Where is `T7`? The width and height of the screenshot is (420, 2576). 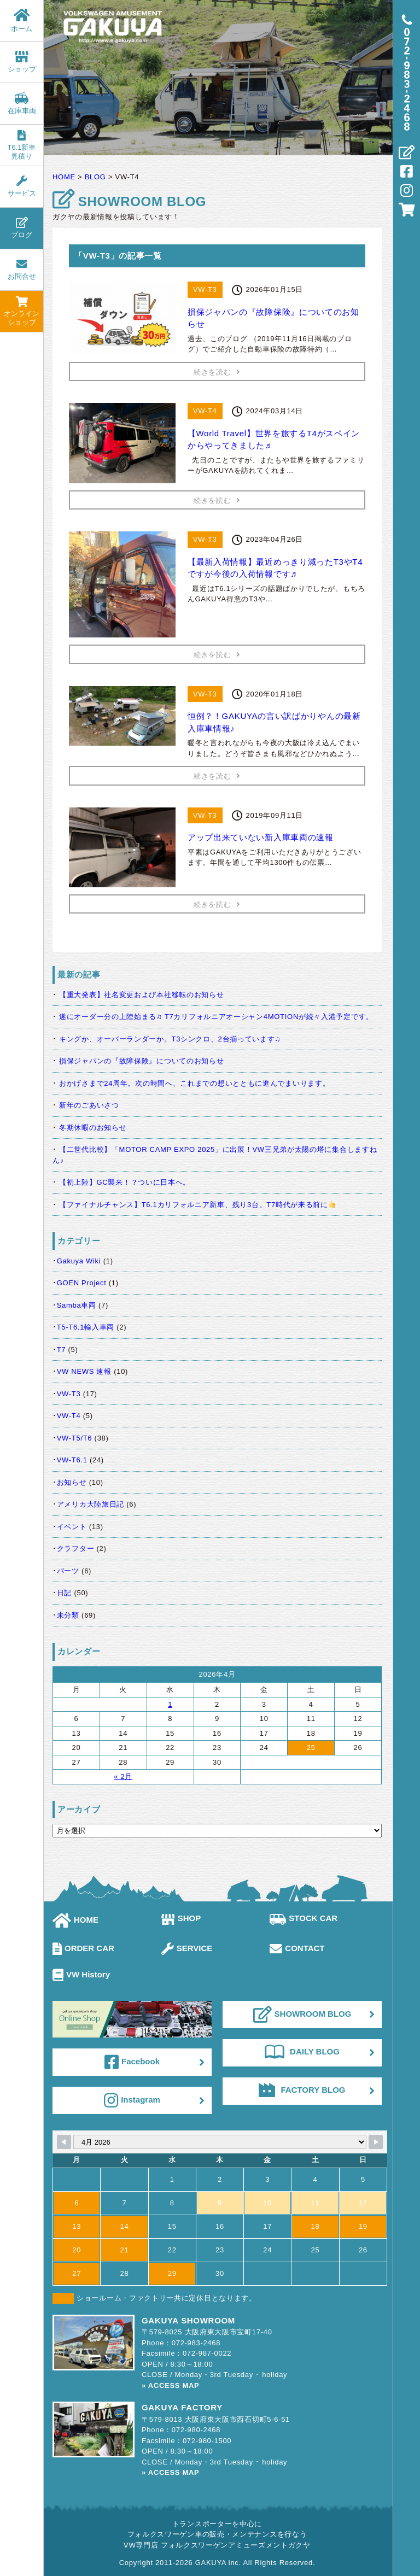
T7 is located at coordinates (61, 1349).